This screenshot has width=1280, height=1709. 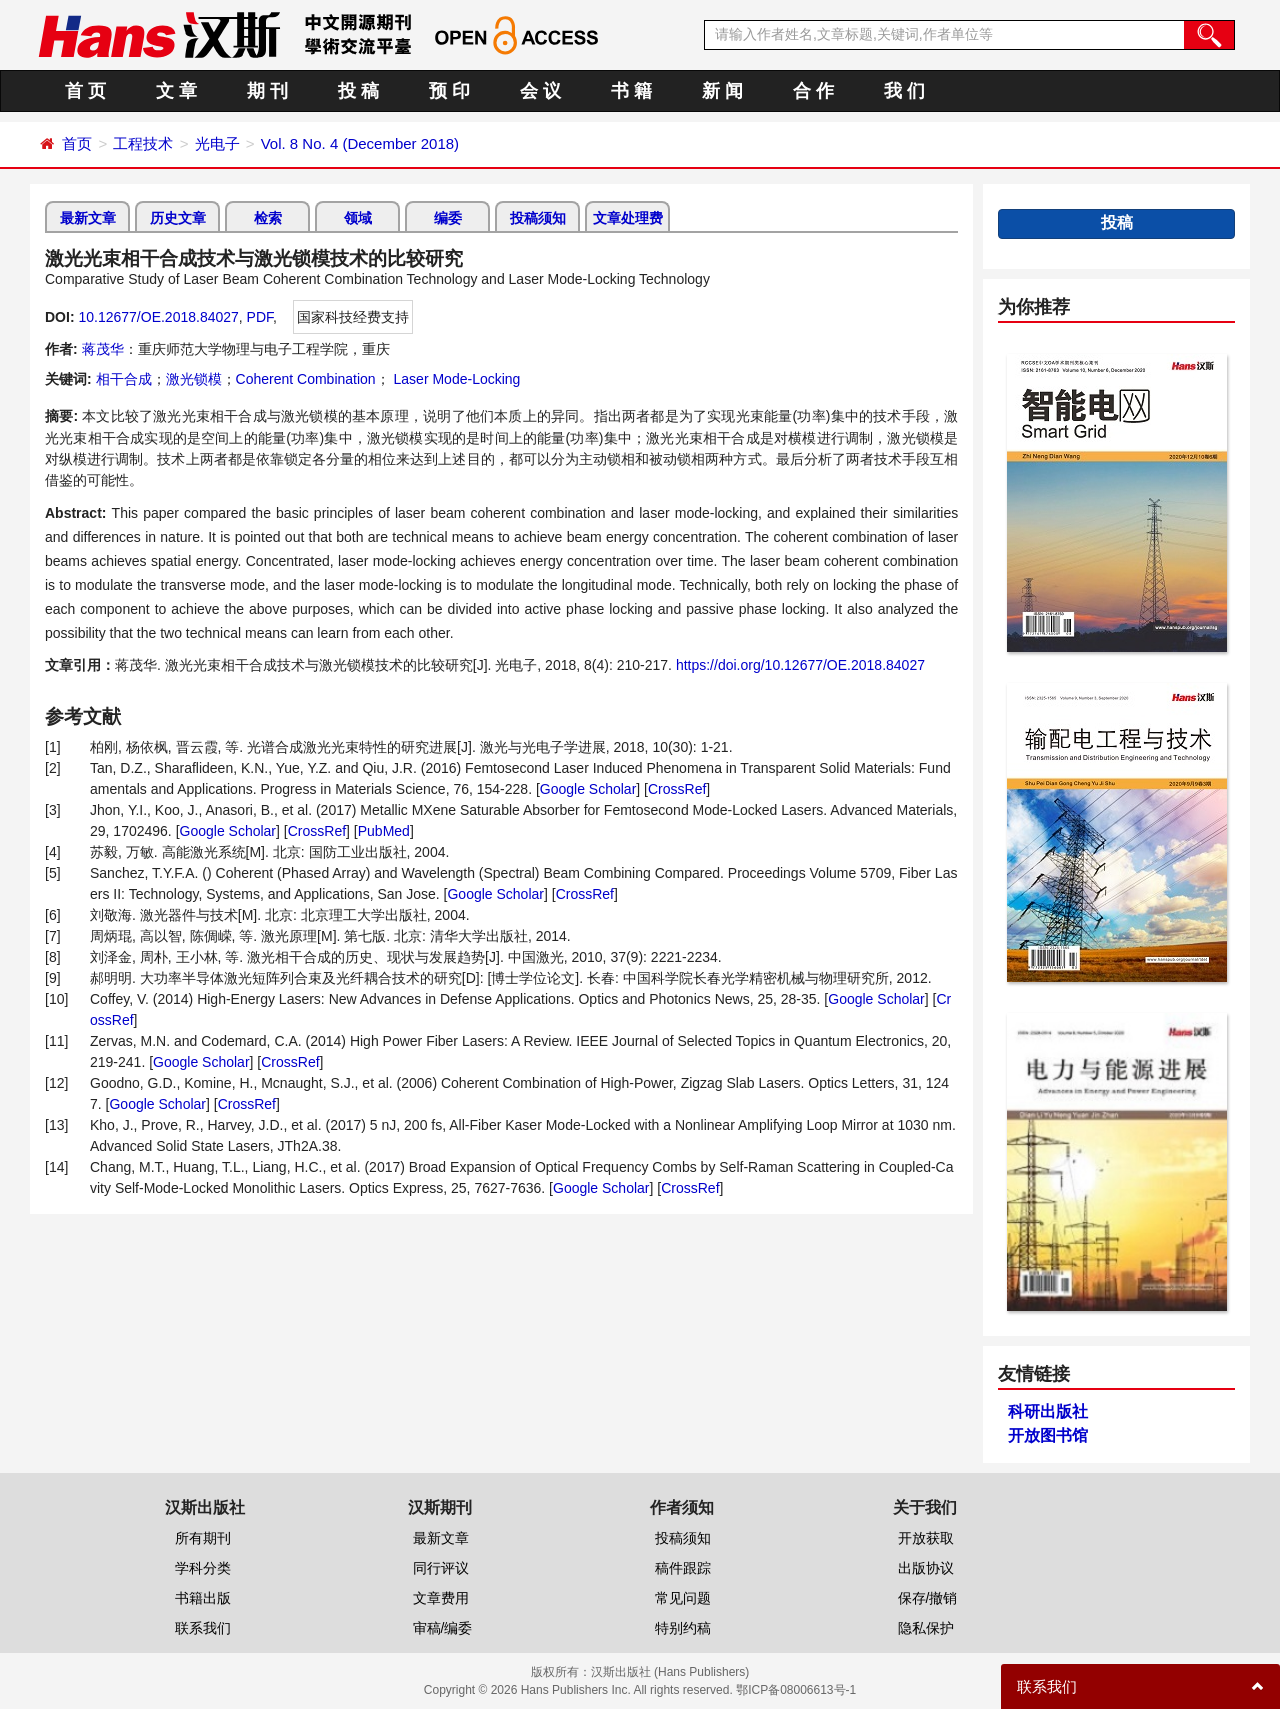 What do you see at coordinates (358, 218) in the screenshot?
I see `领域` at bounding box center [358, 218].